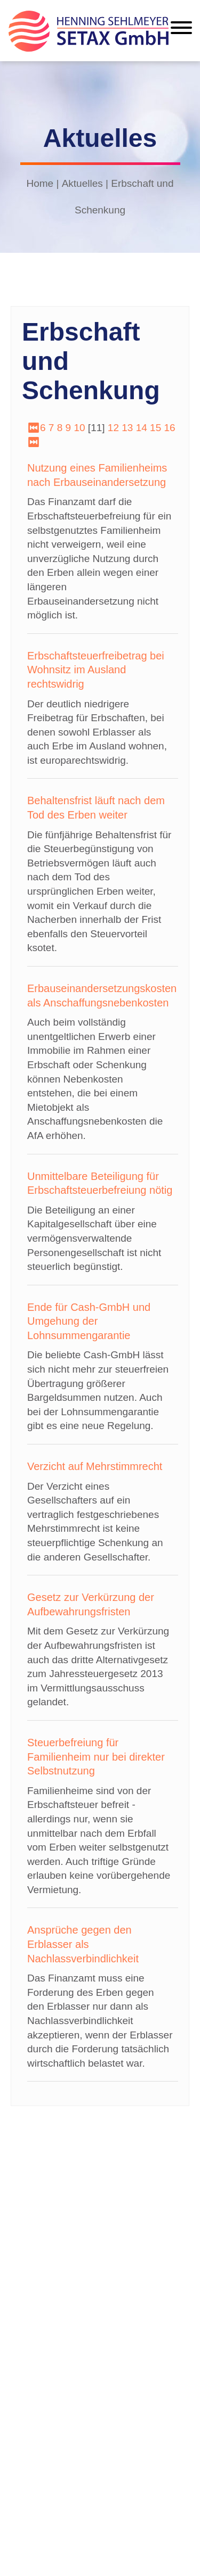 Image resolution: width=200 pixels, height=2576 pixels. Describe the element at coordinates (88, 1321) in the screenshot. I see `Ende für Cash-GmbH und Umgehung der Lohnsummengarantie` at that location.